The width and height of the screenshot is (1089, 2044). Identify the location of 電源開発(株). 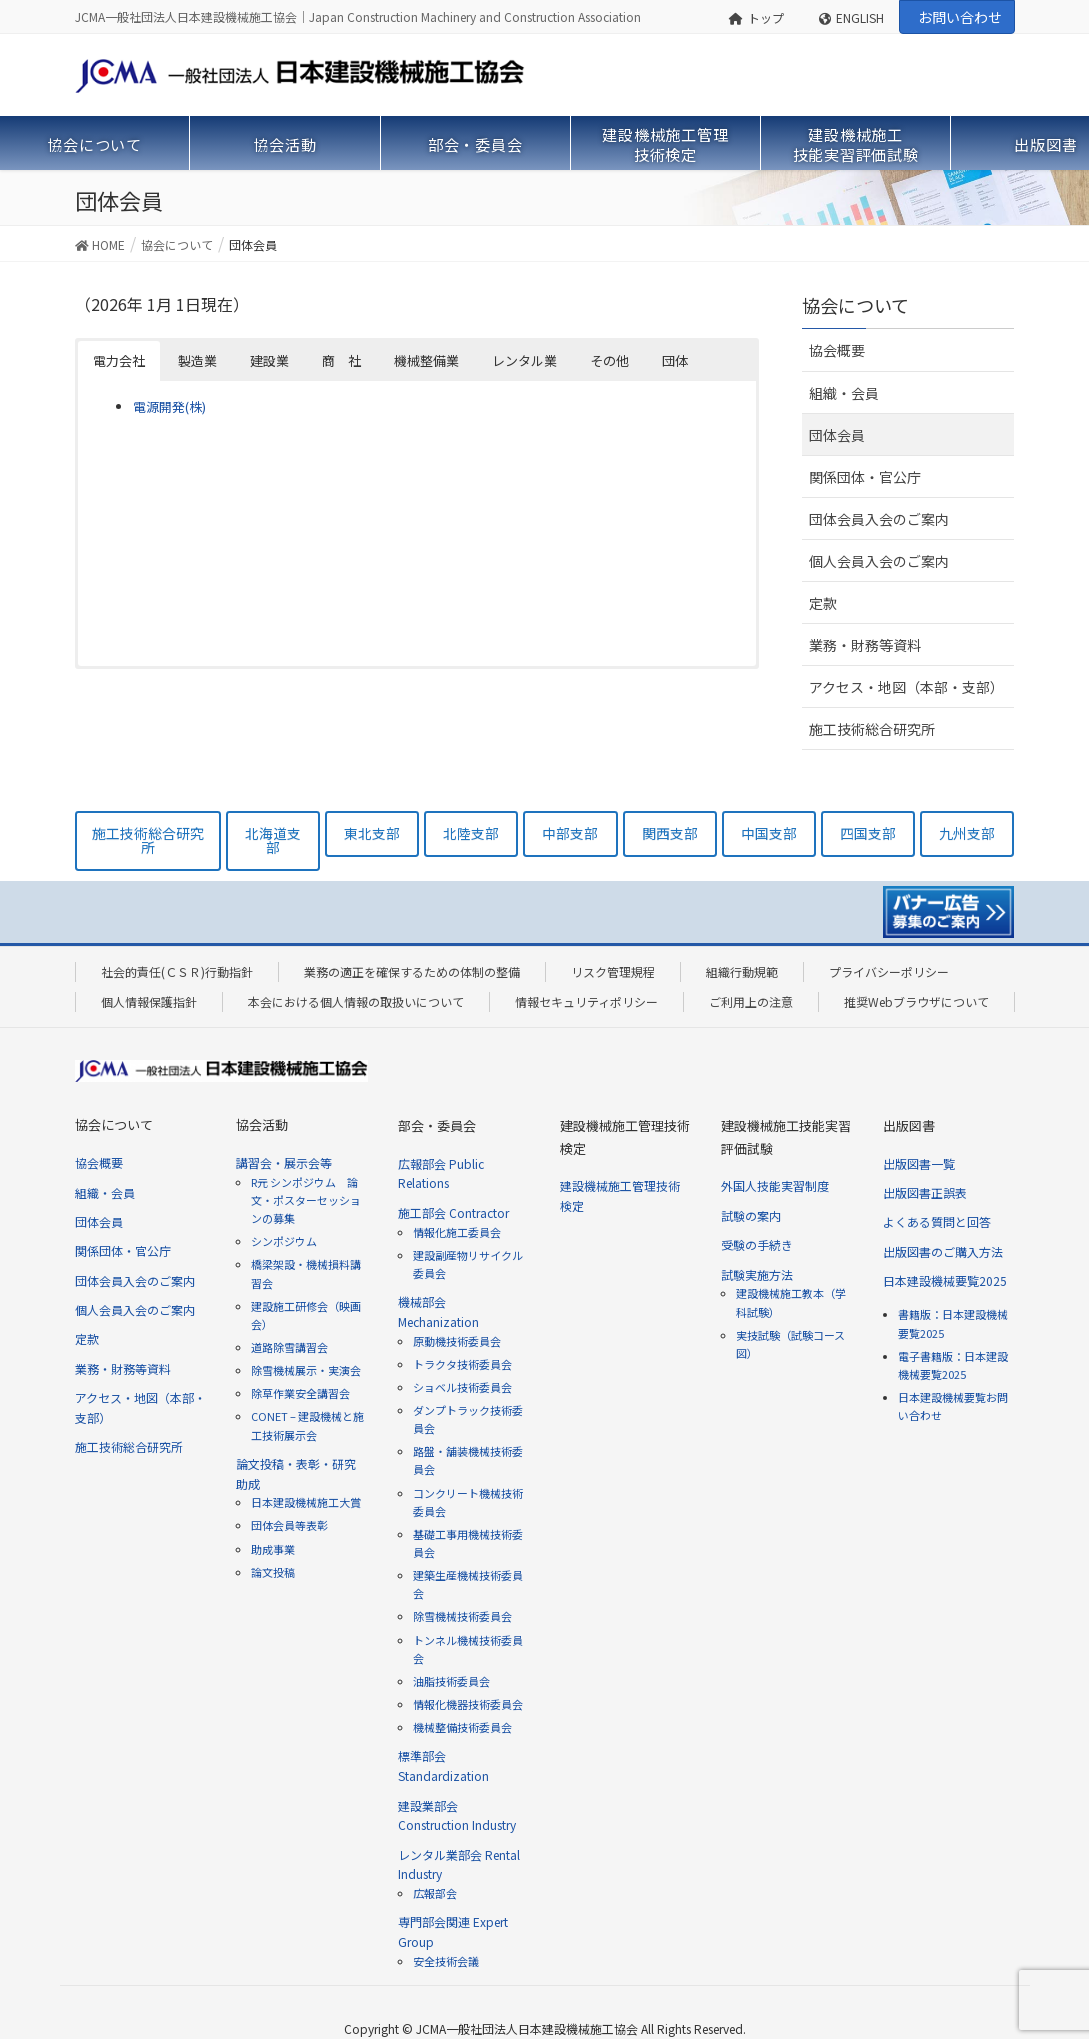
(169, 406).